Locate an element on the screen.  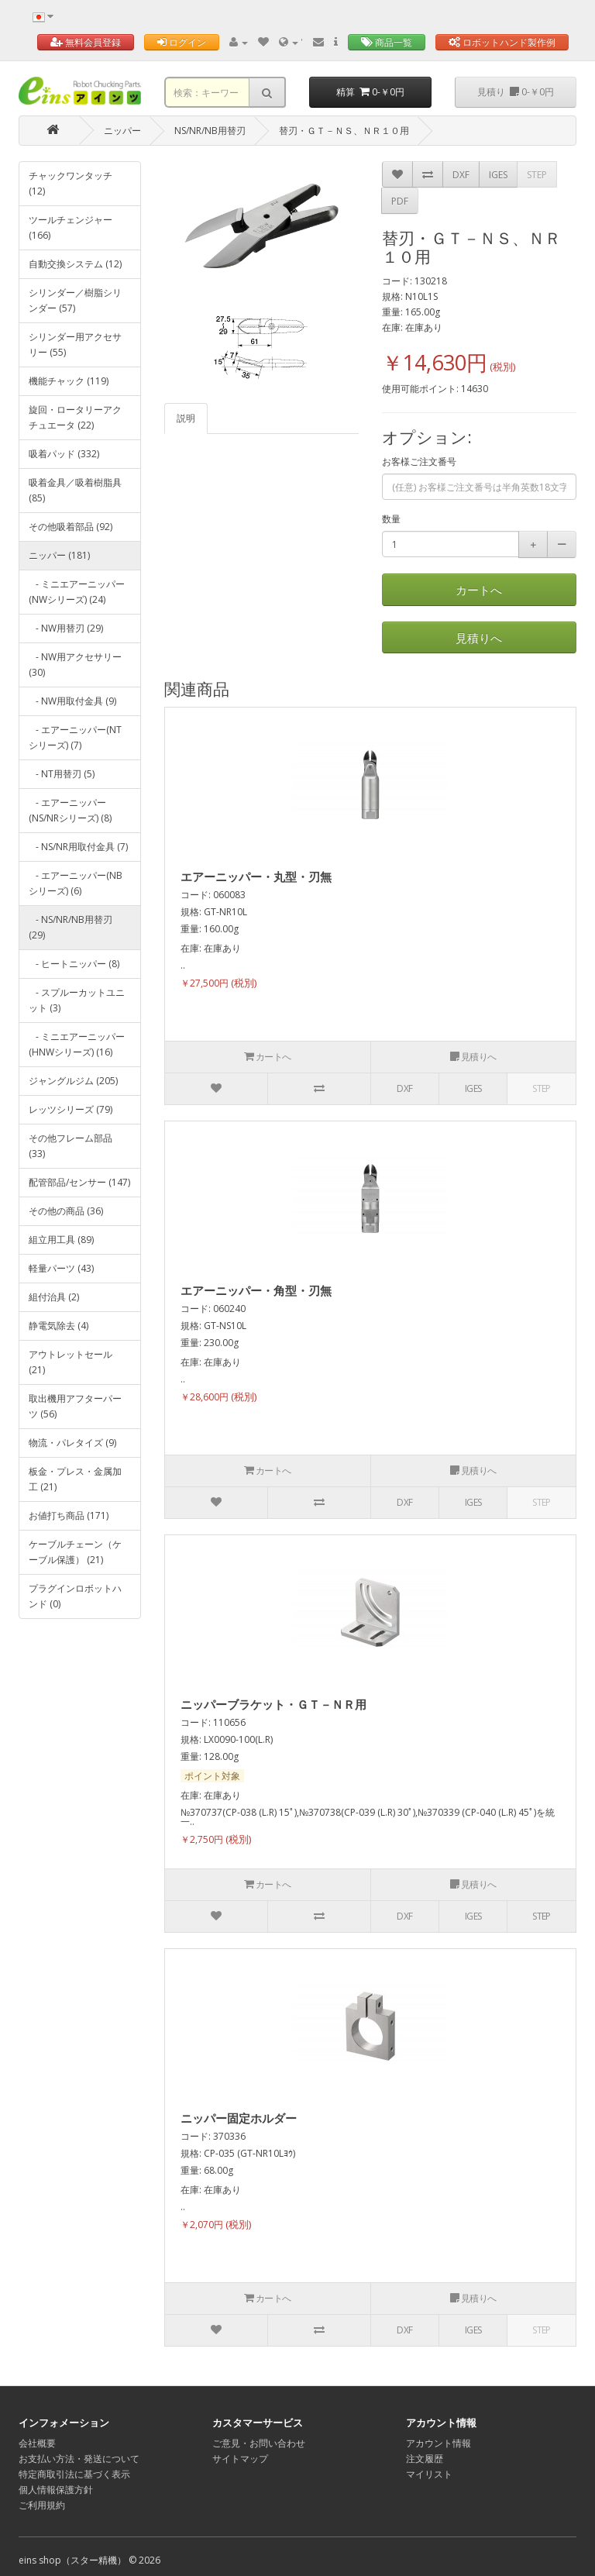
注文履歴 is located at coordinates (424, 2458).